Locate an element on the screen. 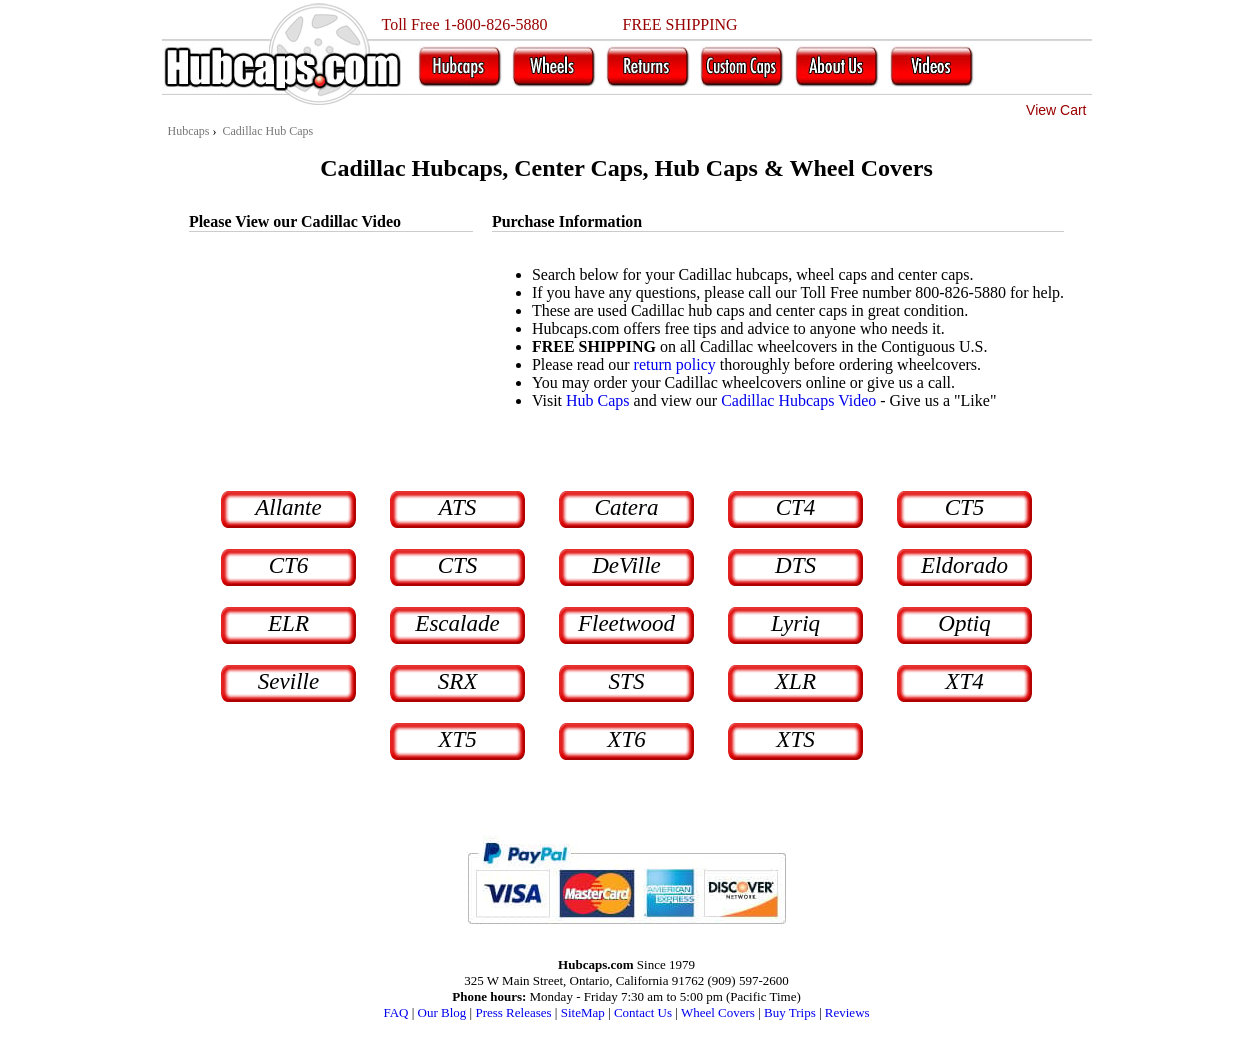 Image resolution: width=1253 pixels, height=1041 pixels. XT4 is located at coordinates (964, 681).